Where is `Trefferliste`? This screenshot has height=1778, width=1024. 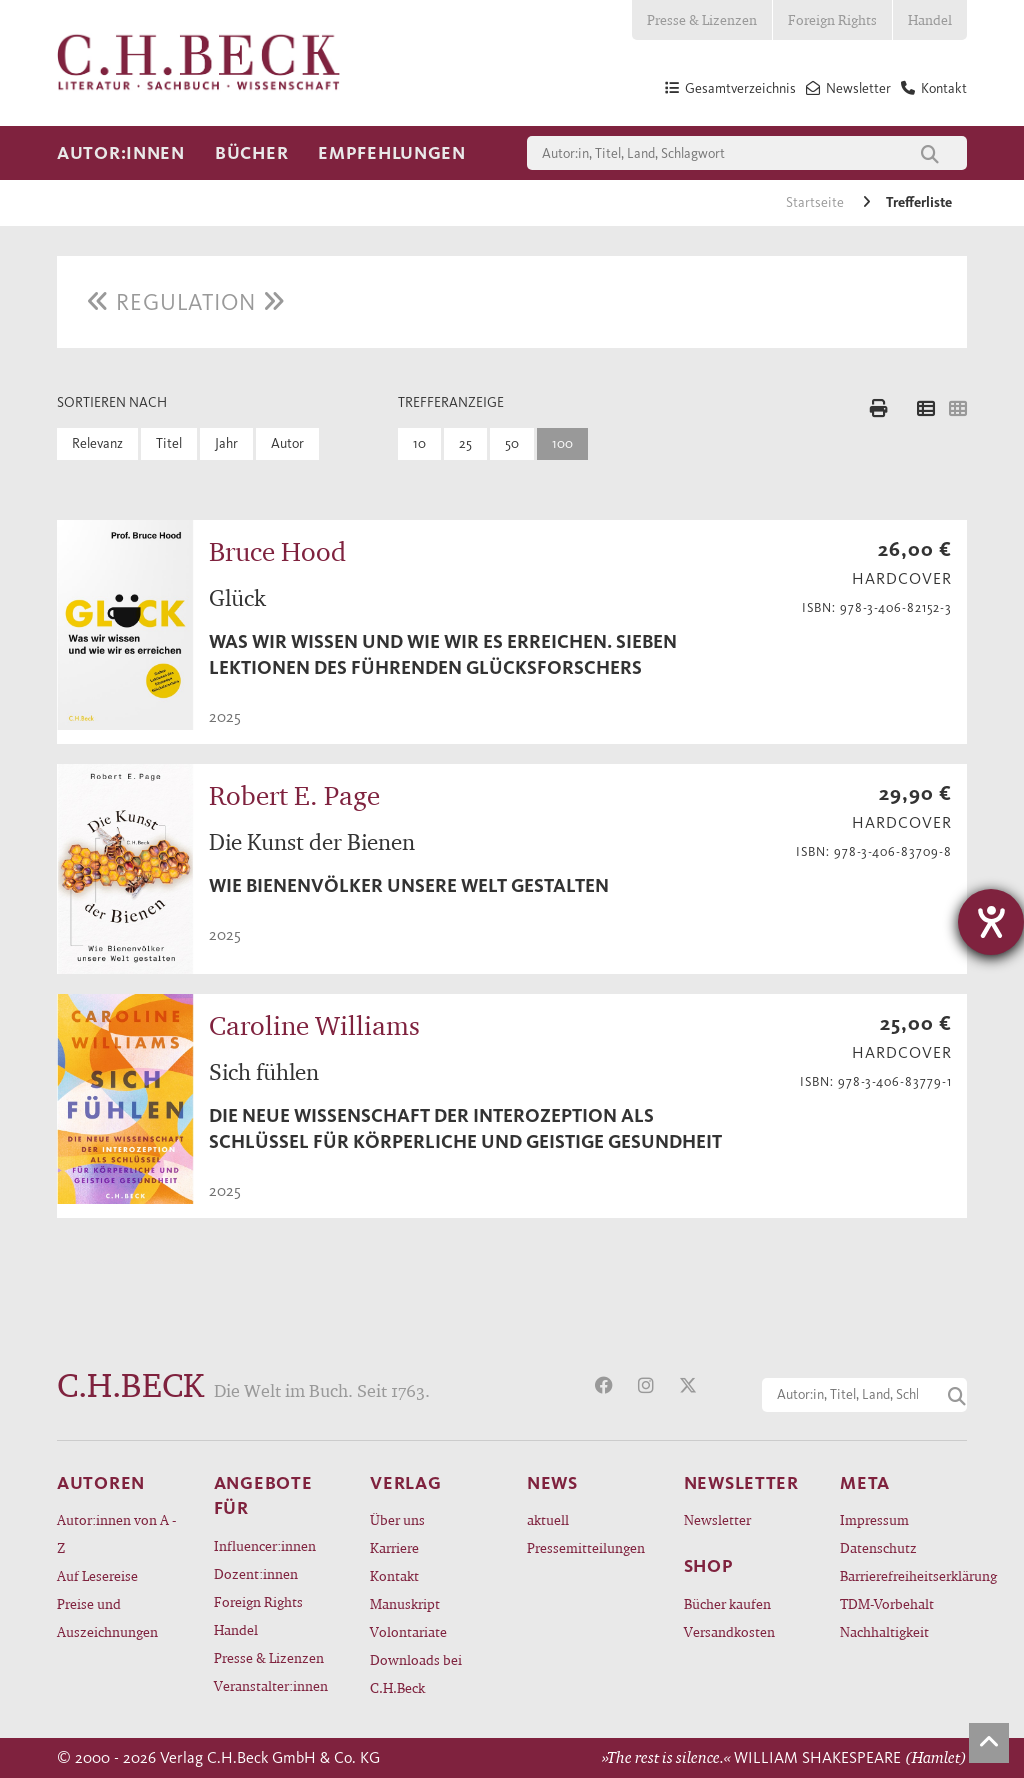 Trefferliste is located at coordinates (919, 202).